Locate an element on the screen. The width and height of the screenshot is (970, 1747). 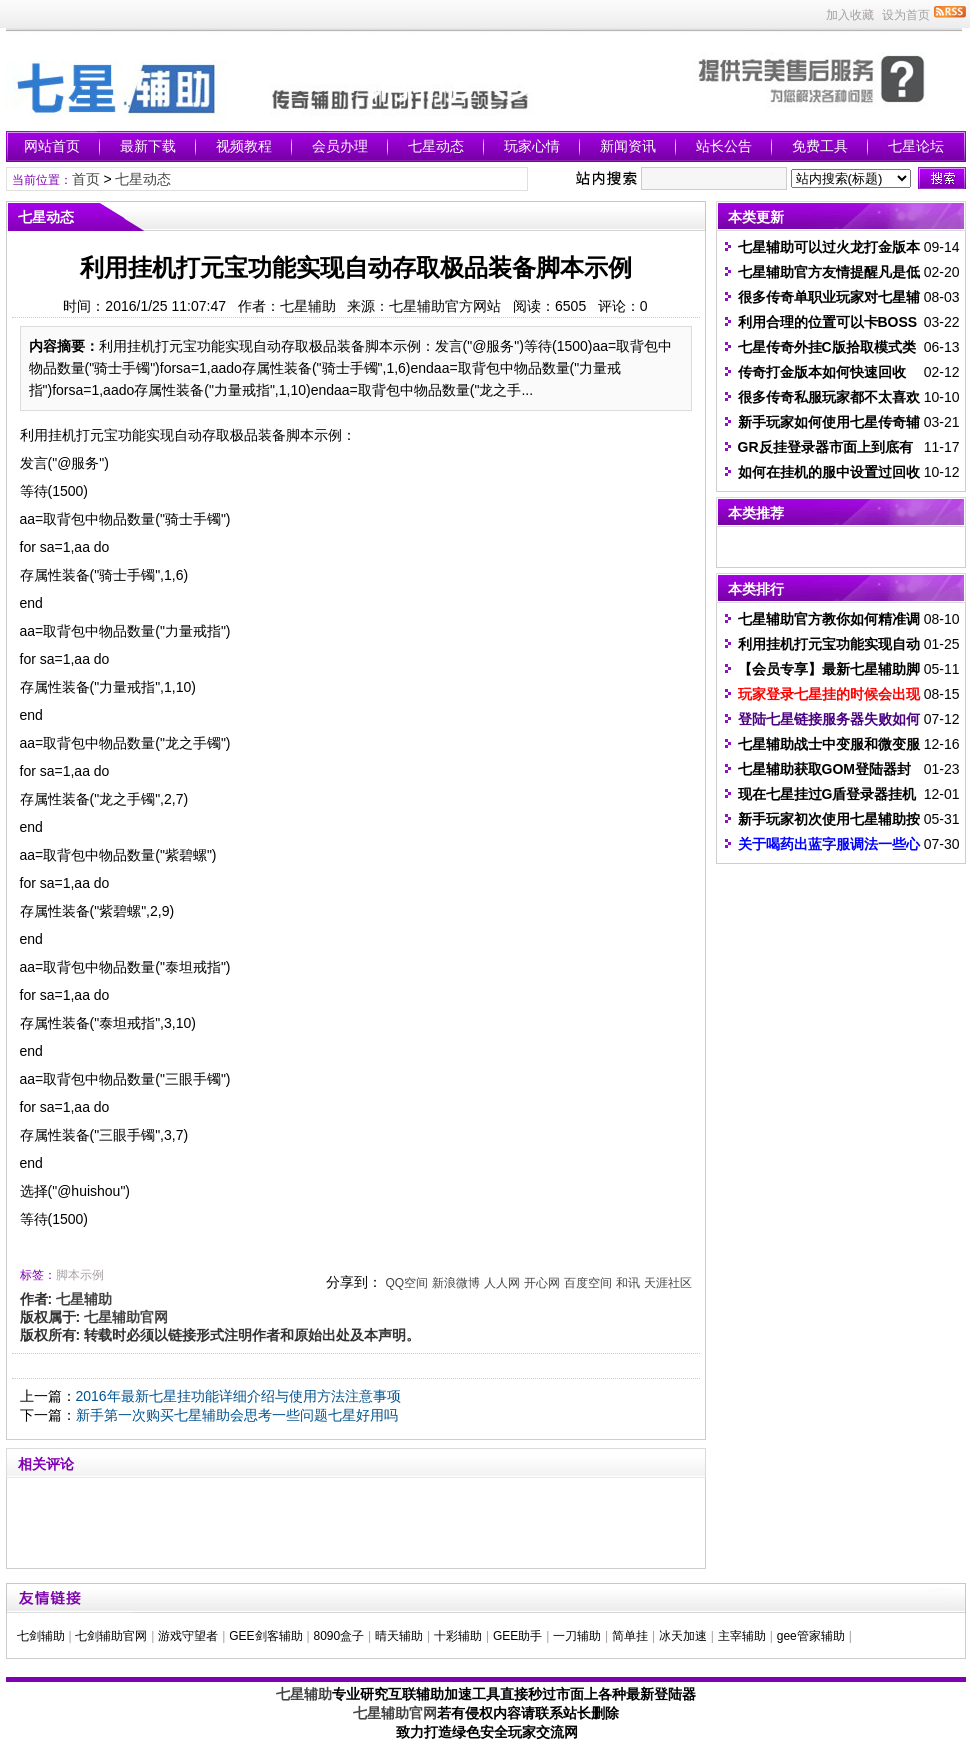
人人网 is located at coordinates (502, 1283).